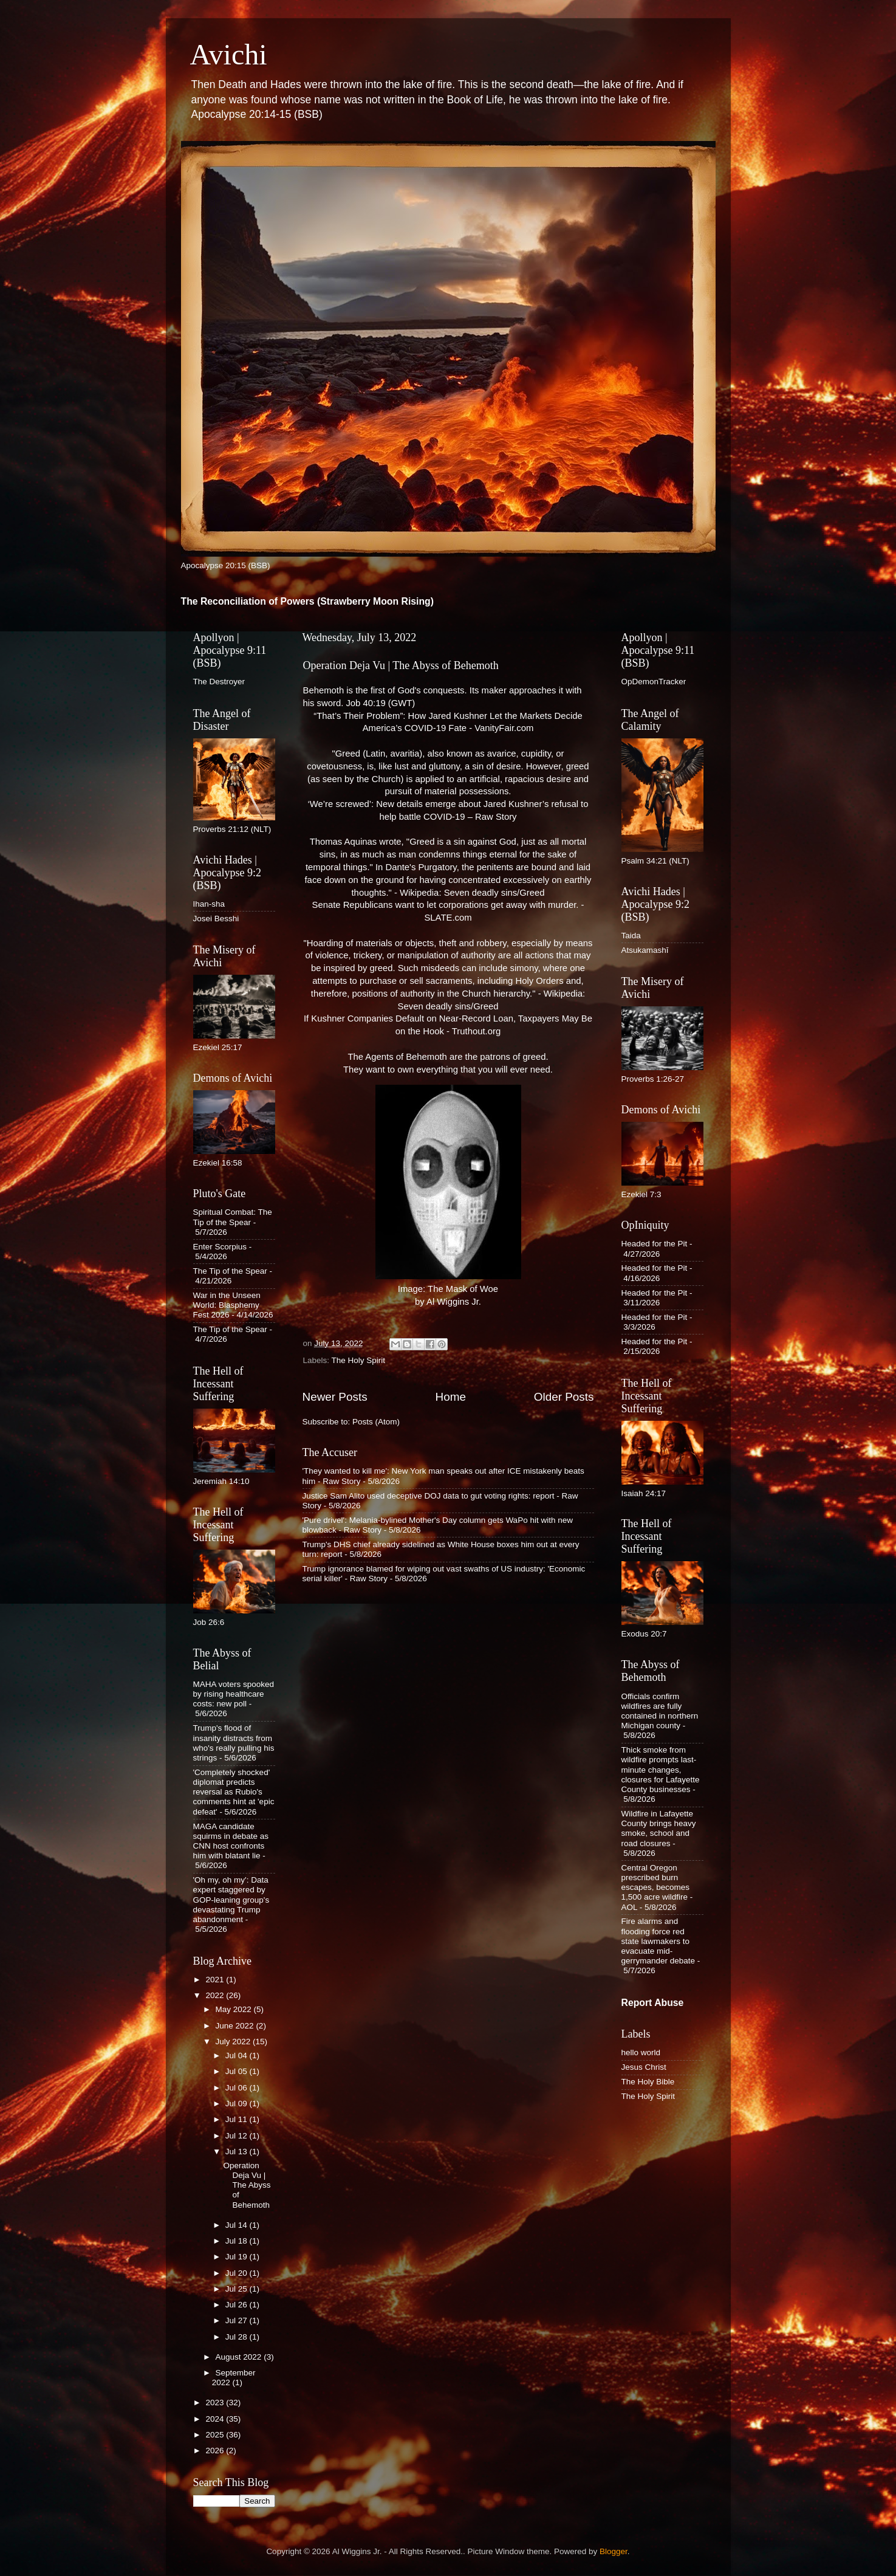 Image resolution: width=896 pixels, height=2576 pixels. I want to click on Posts (Atom), so click(376, 1421).